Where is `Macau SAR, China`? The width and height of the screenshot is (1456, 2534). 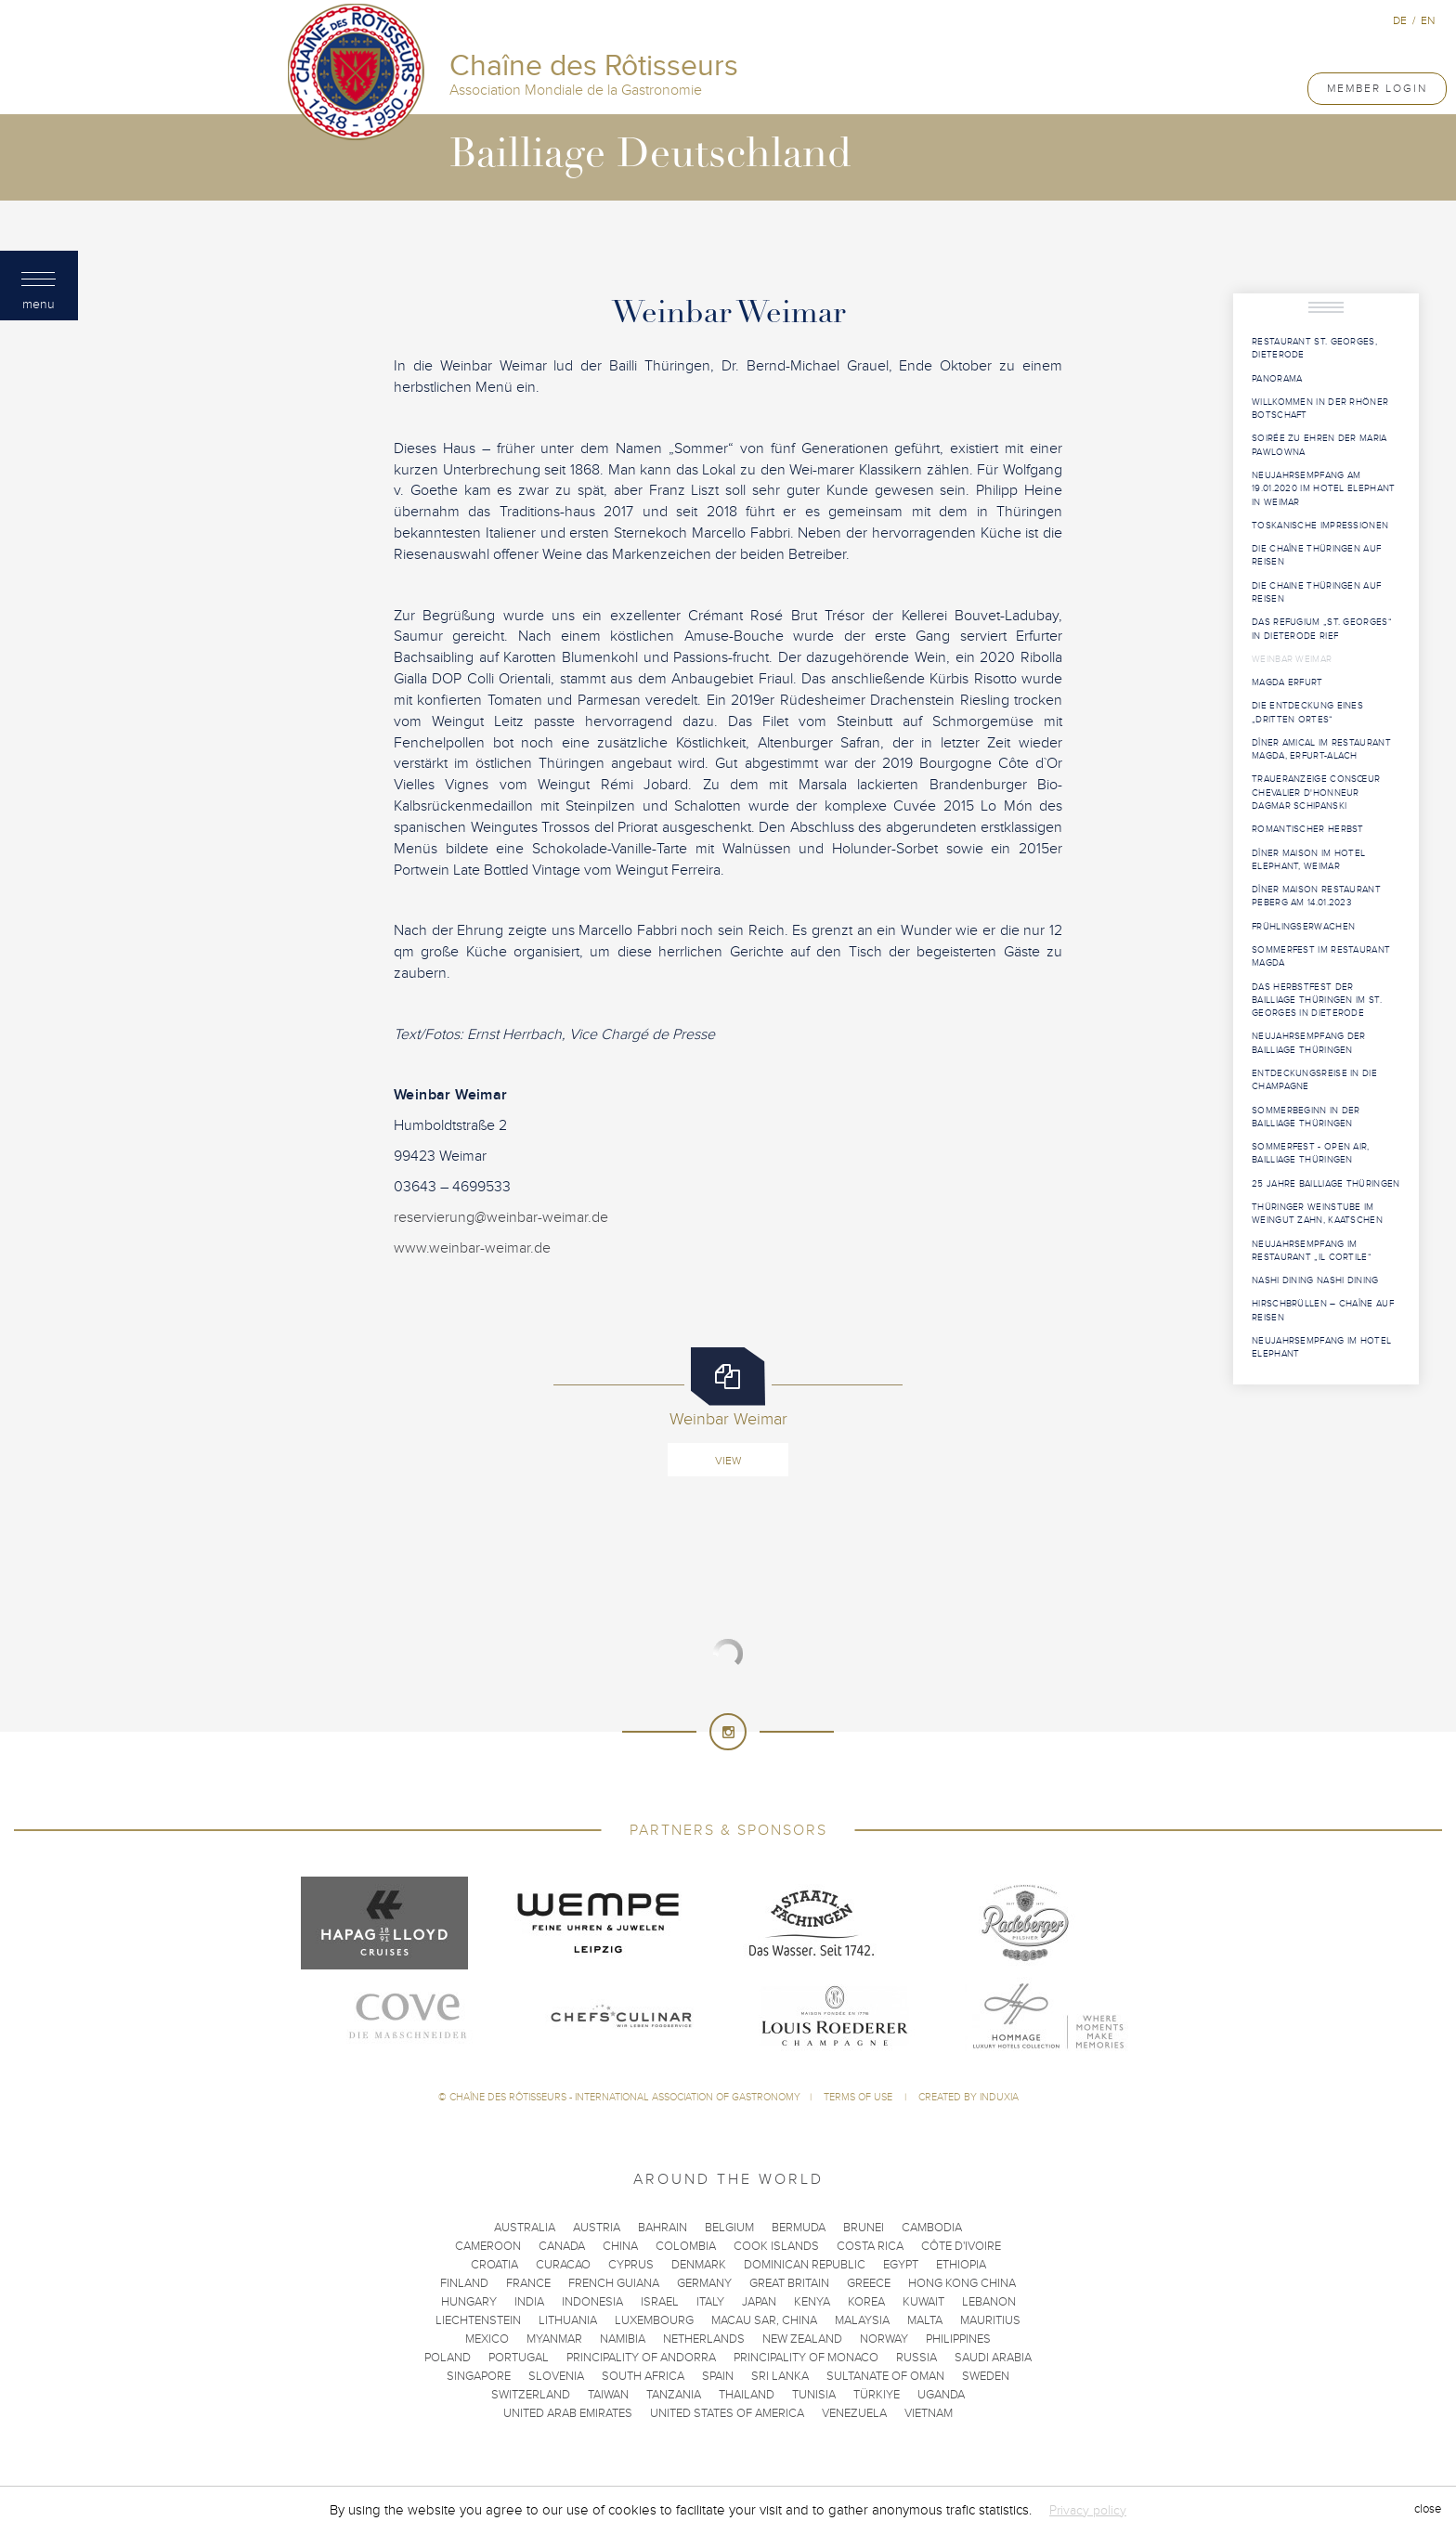
Macau SAR, China is located at coordinates (764, 2320).